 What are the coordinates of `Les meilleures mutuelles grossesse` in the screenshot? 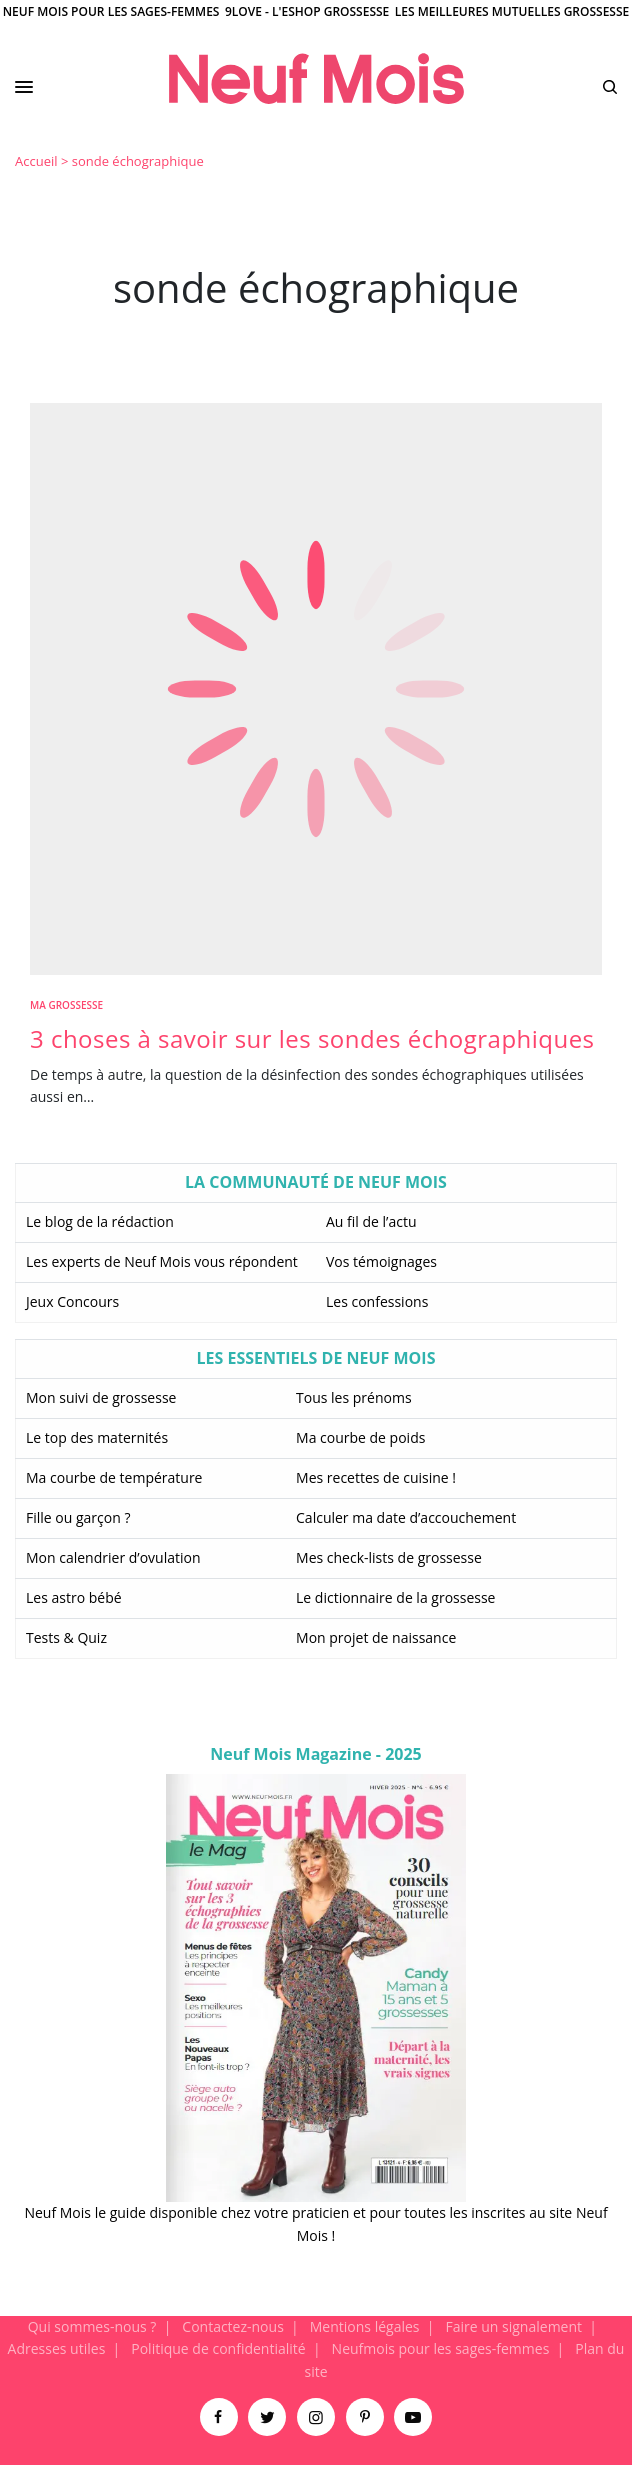 It's located at (512, 11).